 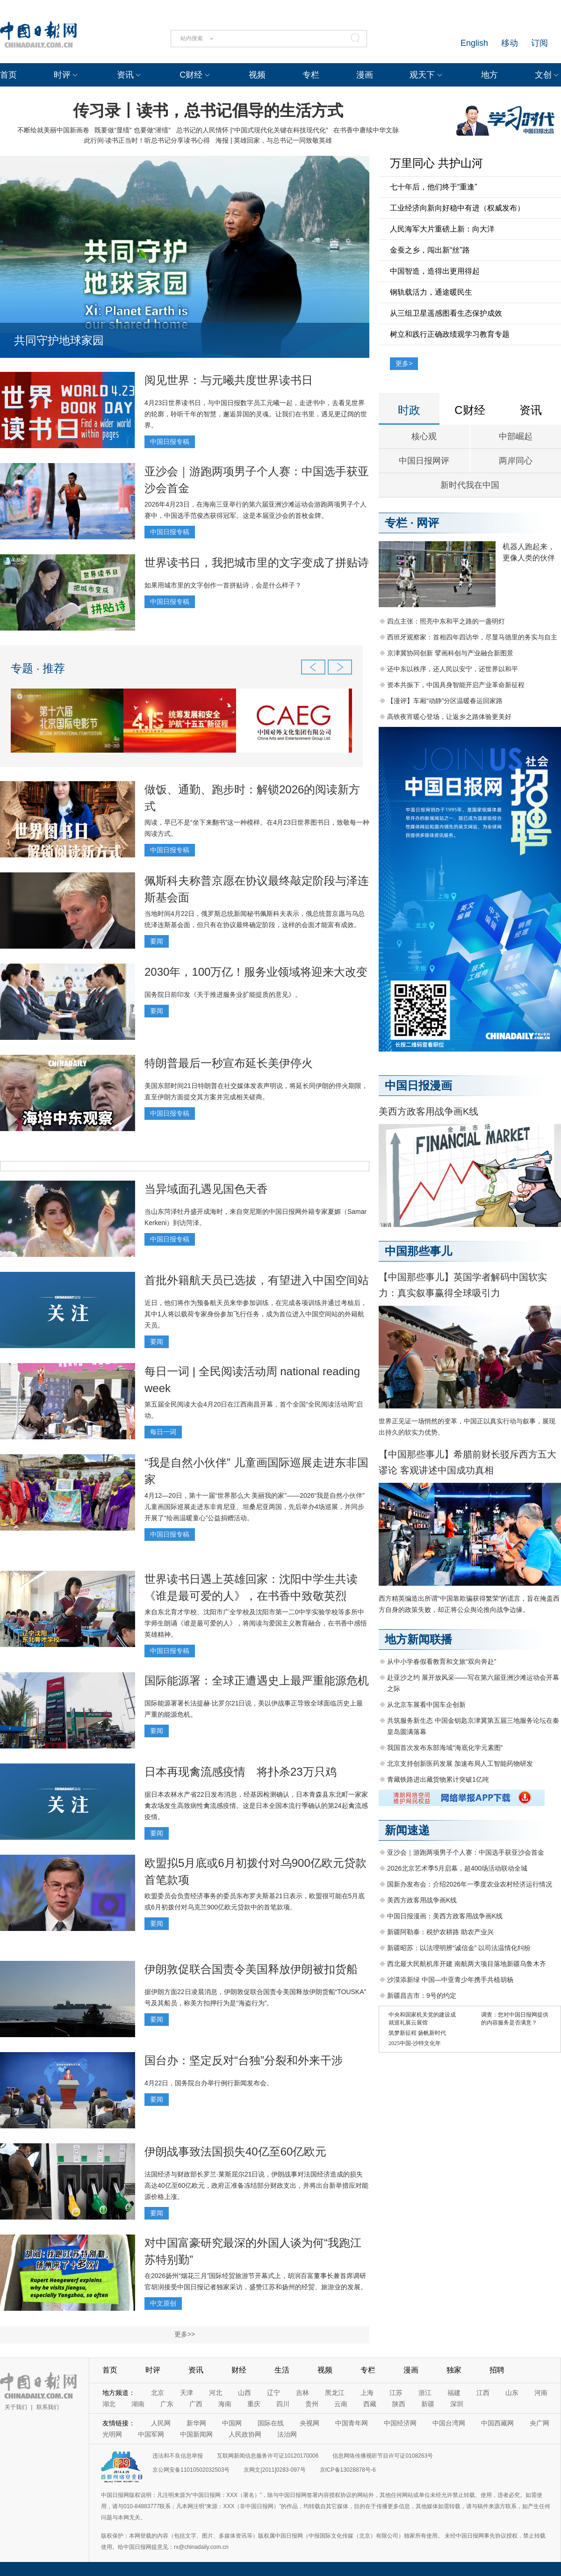 What do you see at coordinates (228, 380) in the screenshot?
I see `阅见世界：与元曦共度世界读书日` at bounding box center [228, 380].